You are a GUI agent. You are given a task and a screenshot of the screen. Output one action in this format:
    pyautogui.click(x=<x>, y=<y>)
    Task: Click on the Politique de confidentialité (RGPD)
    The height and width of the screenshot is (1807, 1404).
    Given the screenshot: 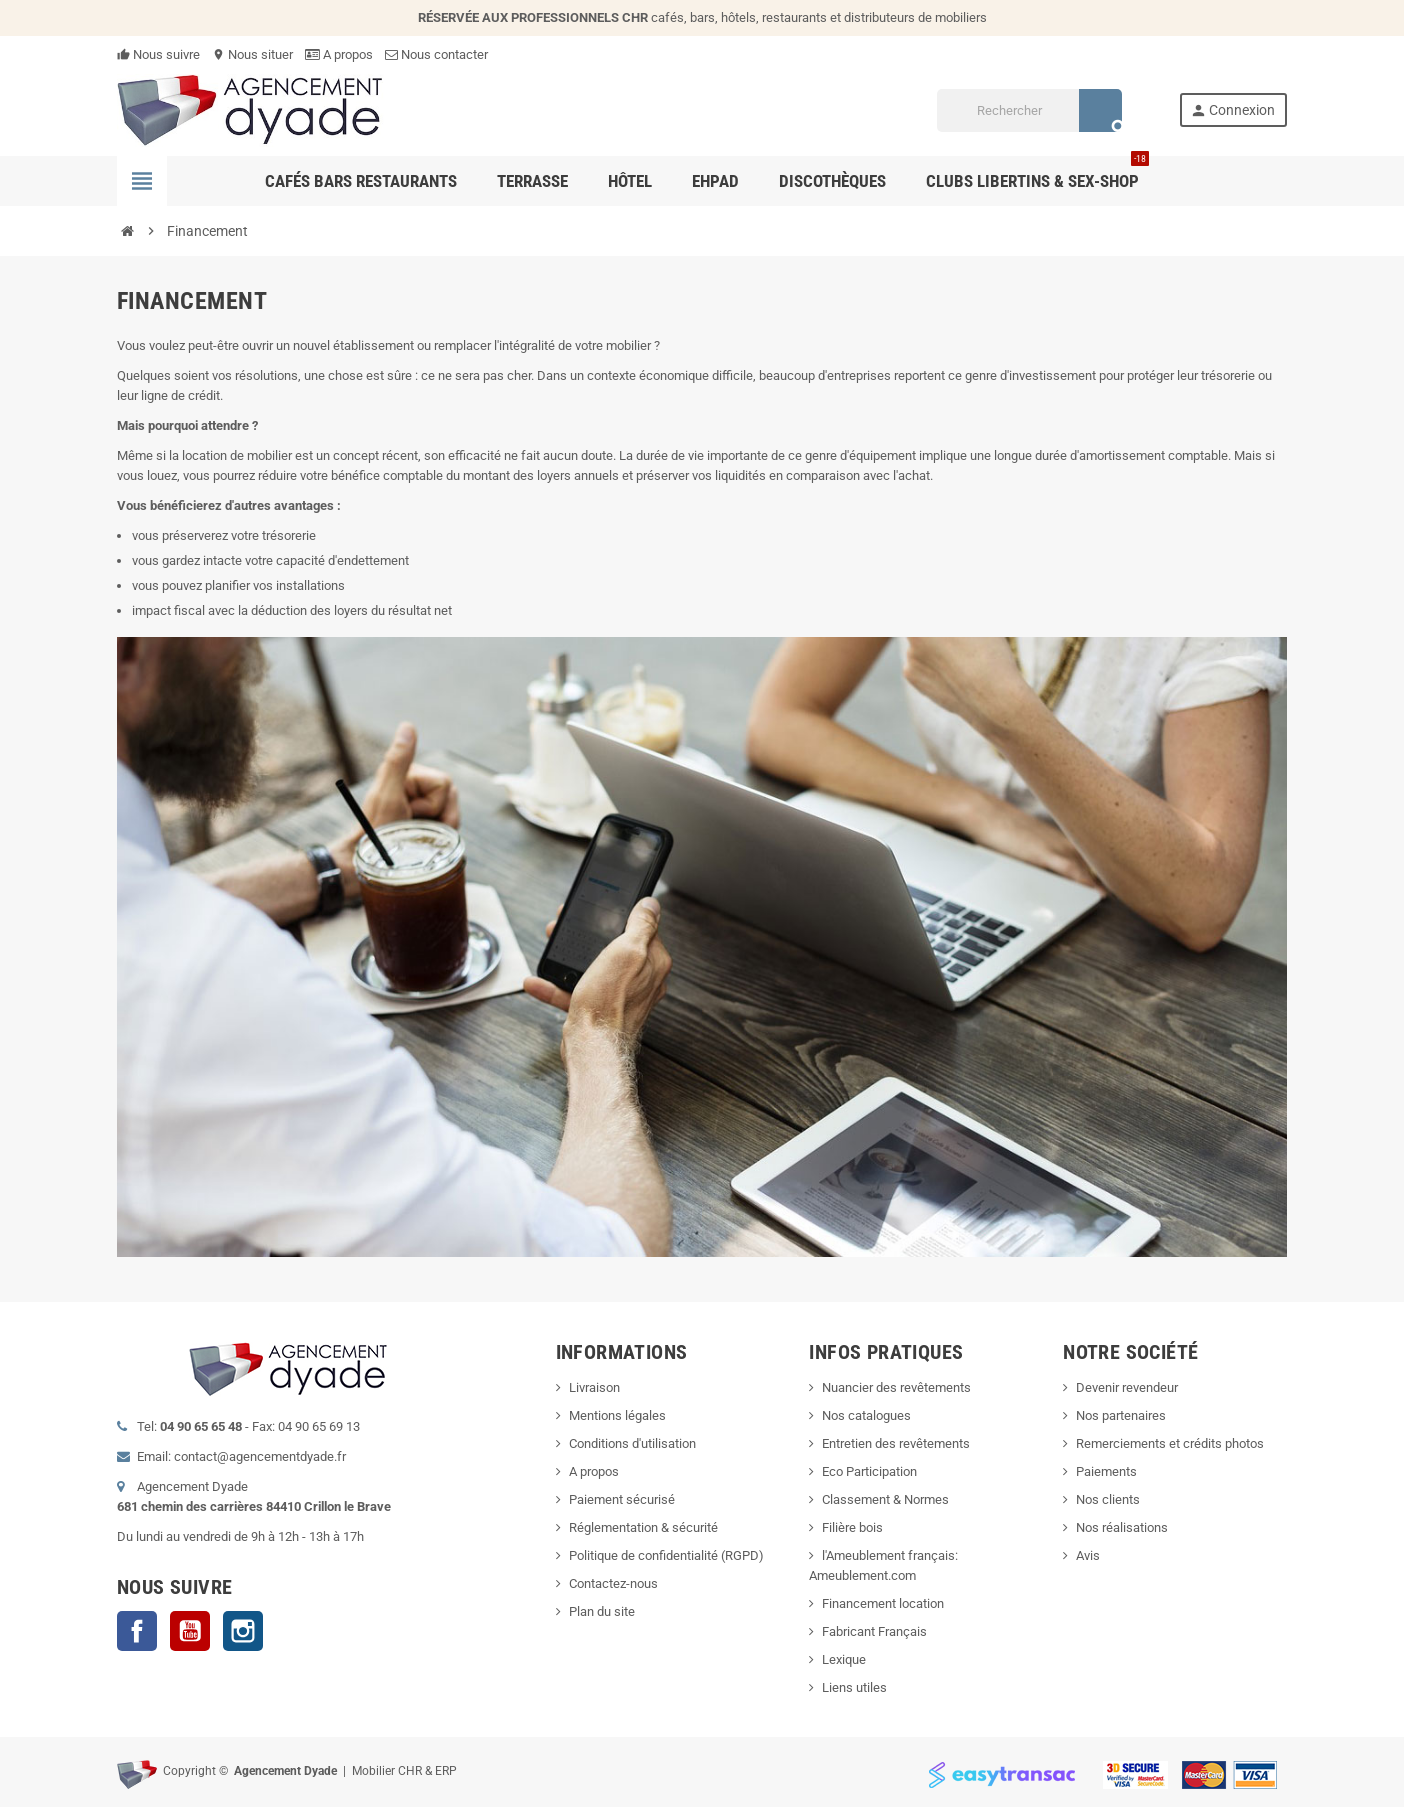 What is the action you would take?
    pyautogui.click(x=666, y=1555)
    